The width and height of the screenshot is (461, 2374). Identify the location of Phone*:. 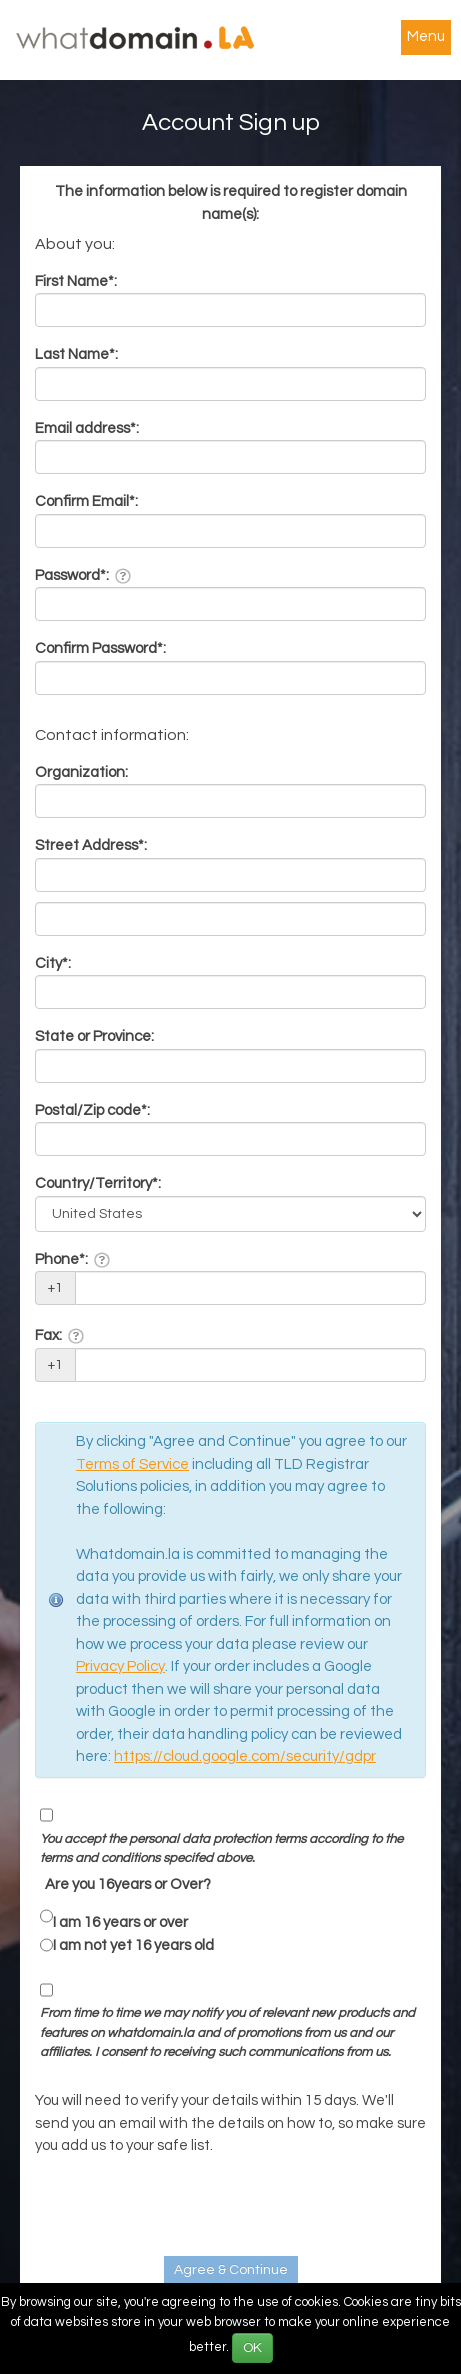
(72, 1260).